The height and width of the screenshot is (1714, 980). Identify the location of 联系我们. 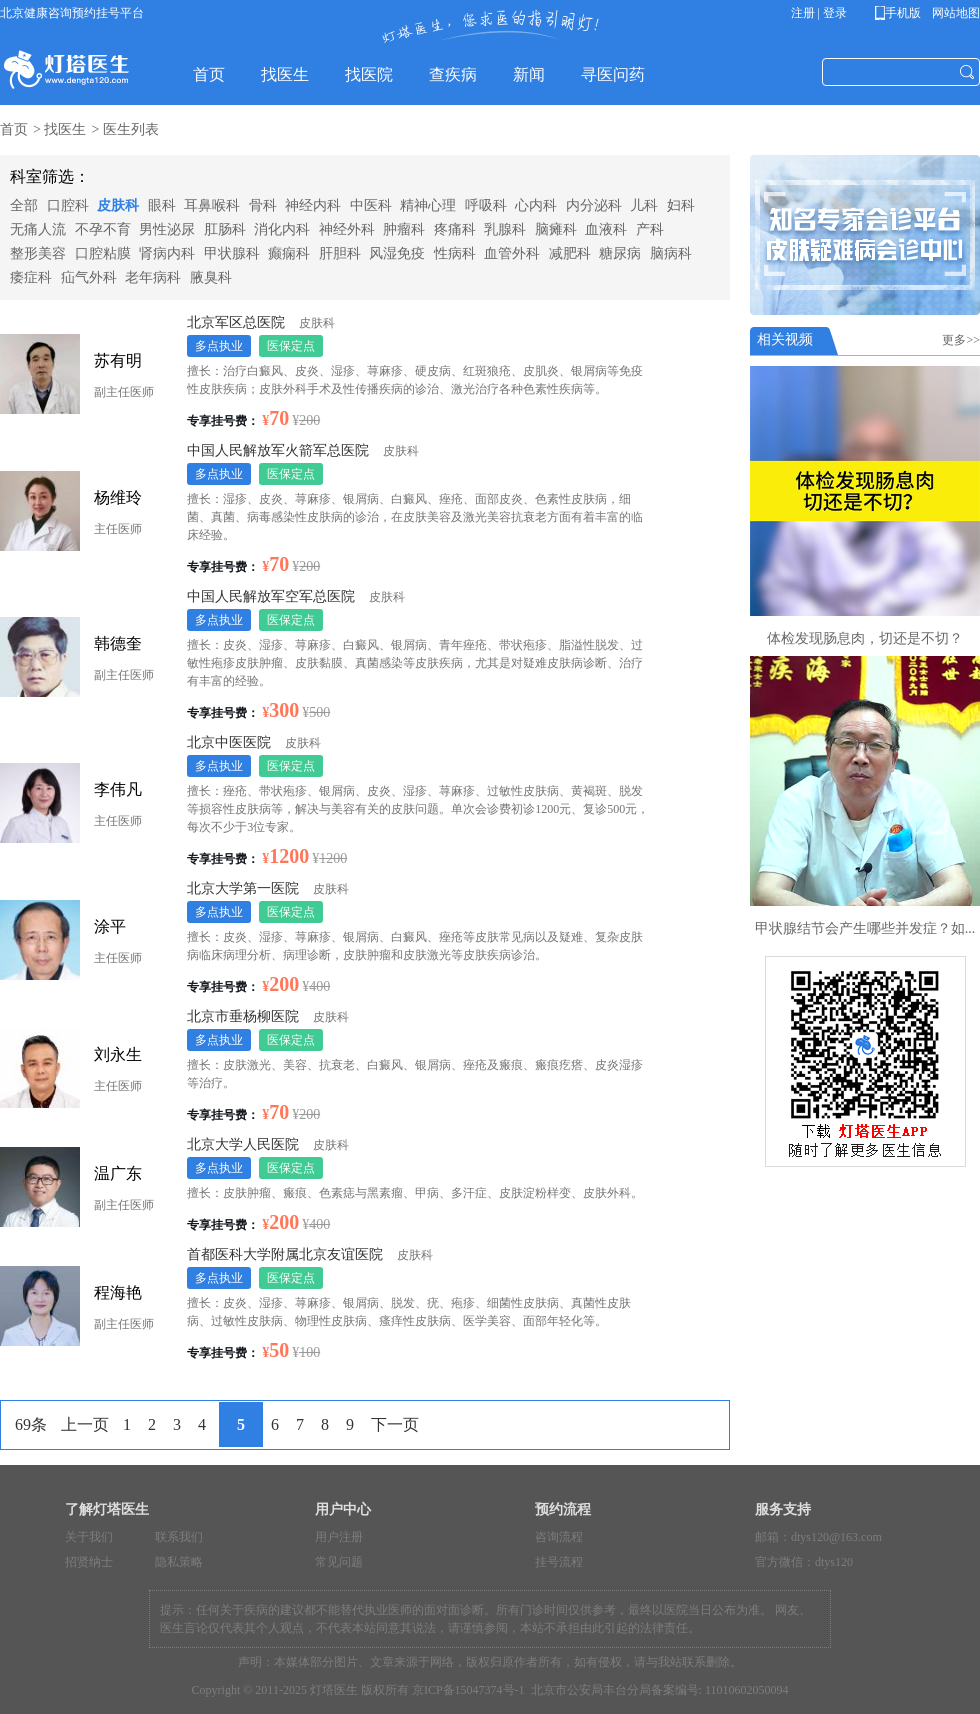
(179, 1537).